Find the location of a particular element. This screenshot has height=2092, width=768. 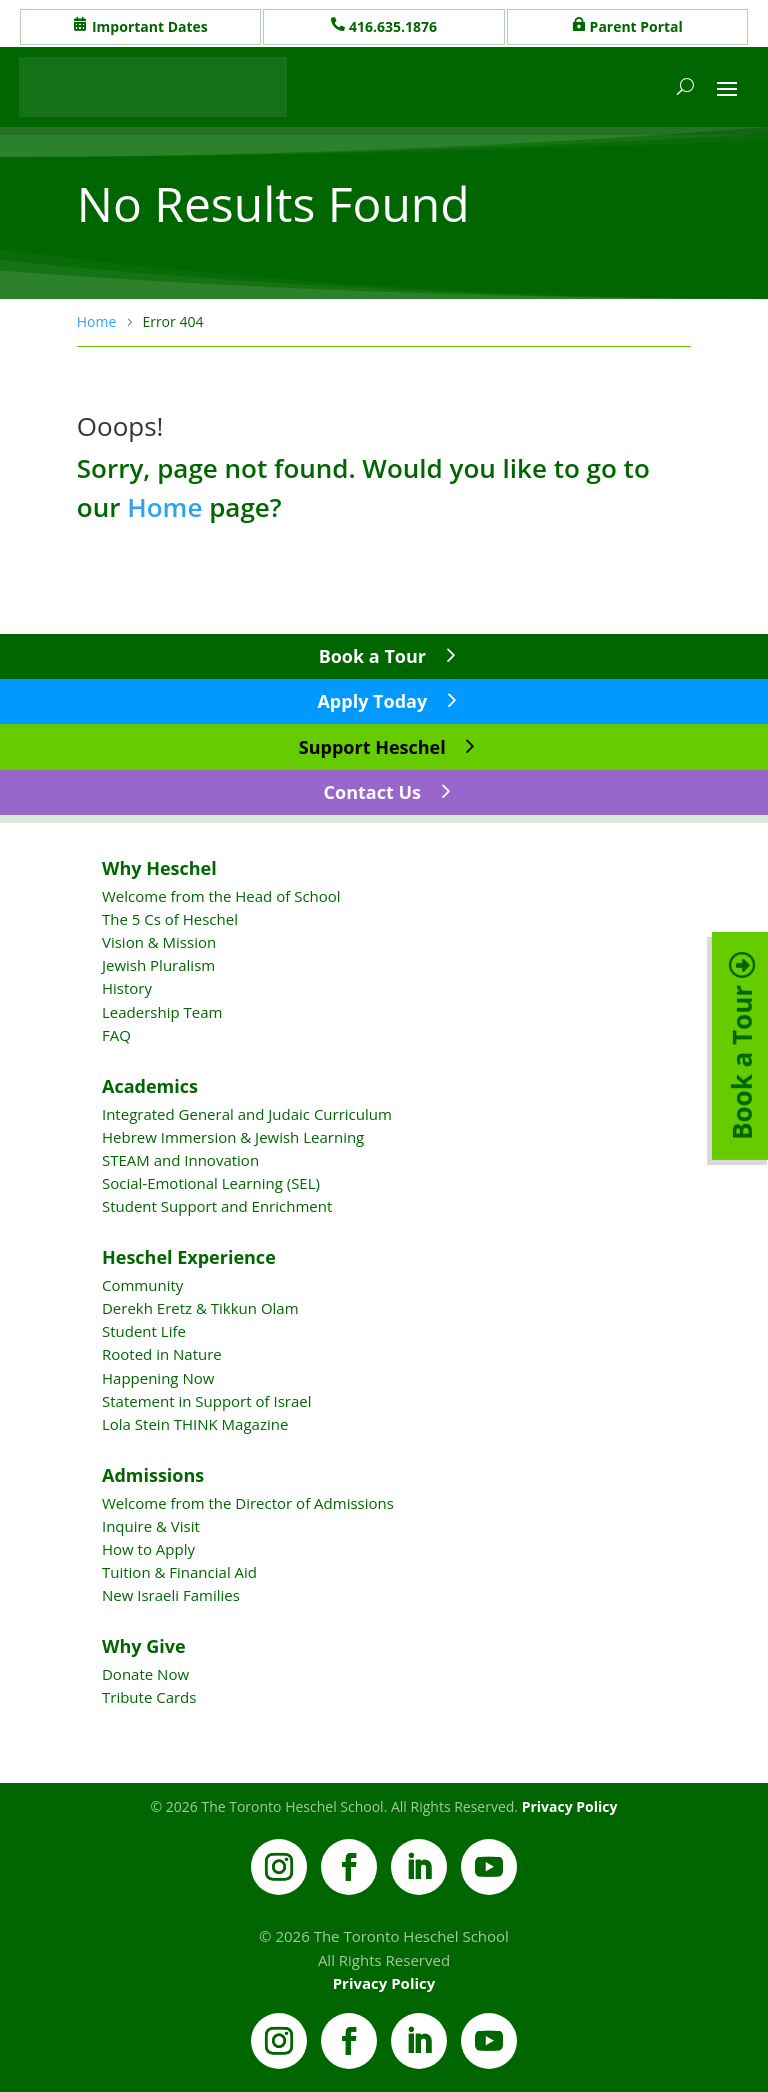

Tribute Cards is located at coordinates (149, 1697).